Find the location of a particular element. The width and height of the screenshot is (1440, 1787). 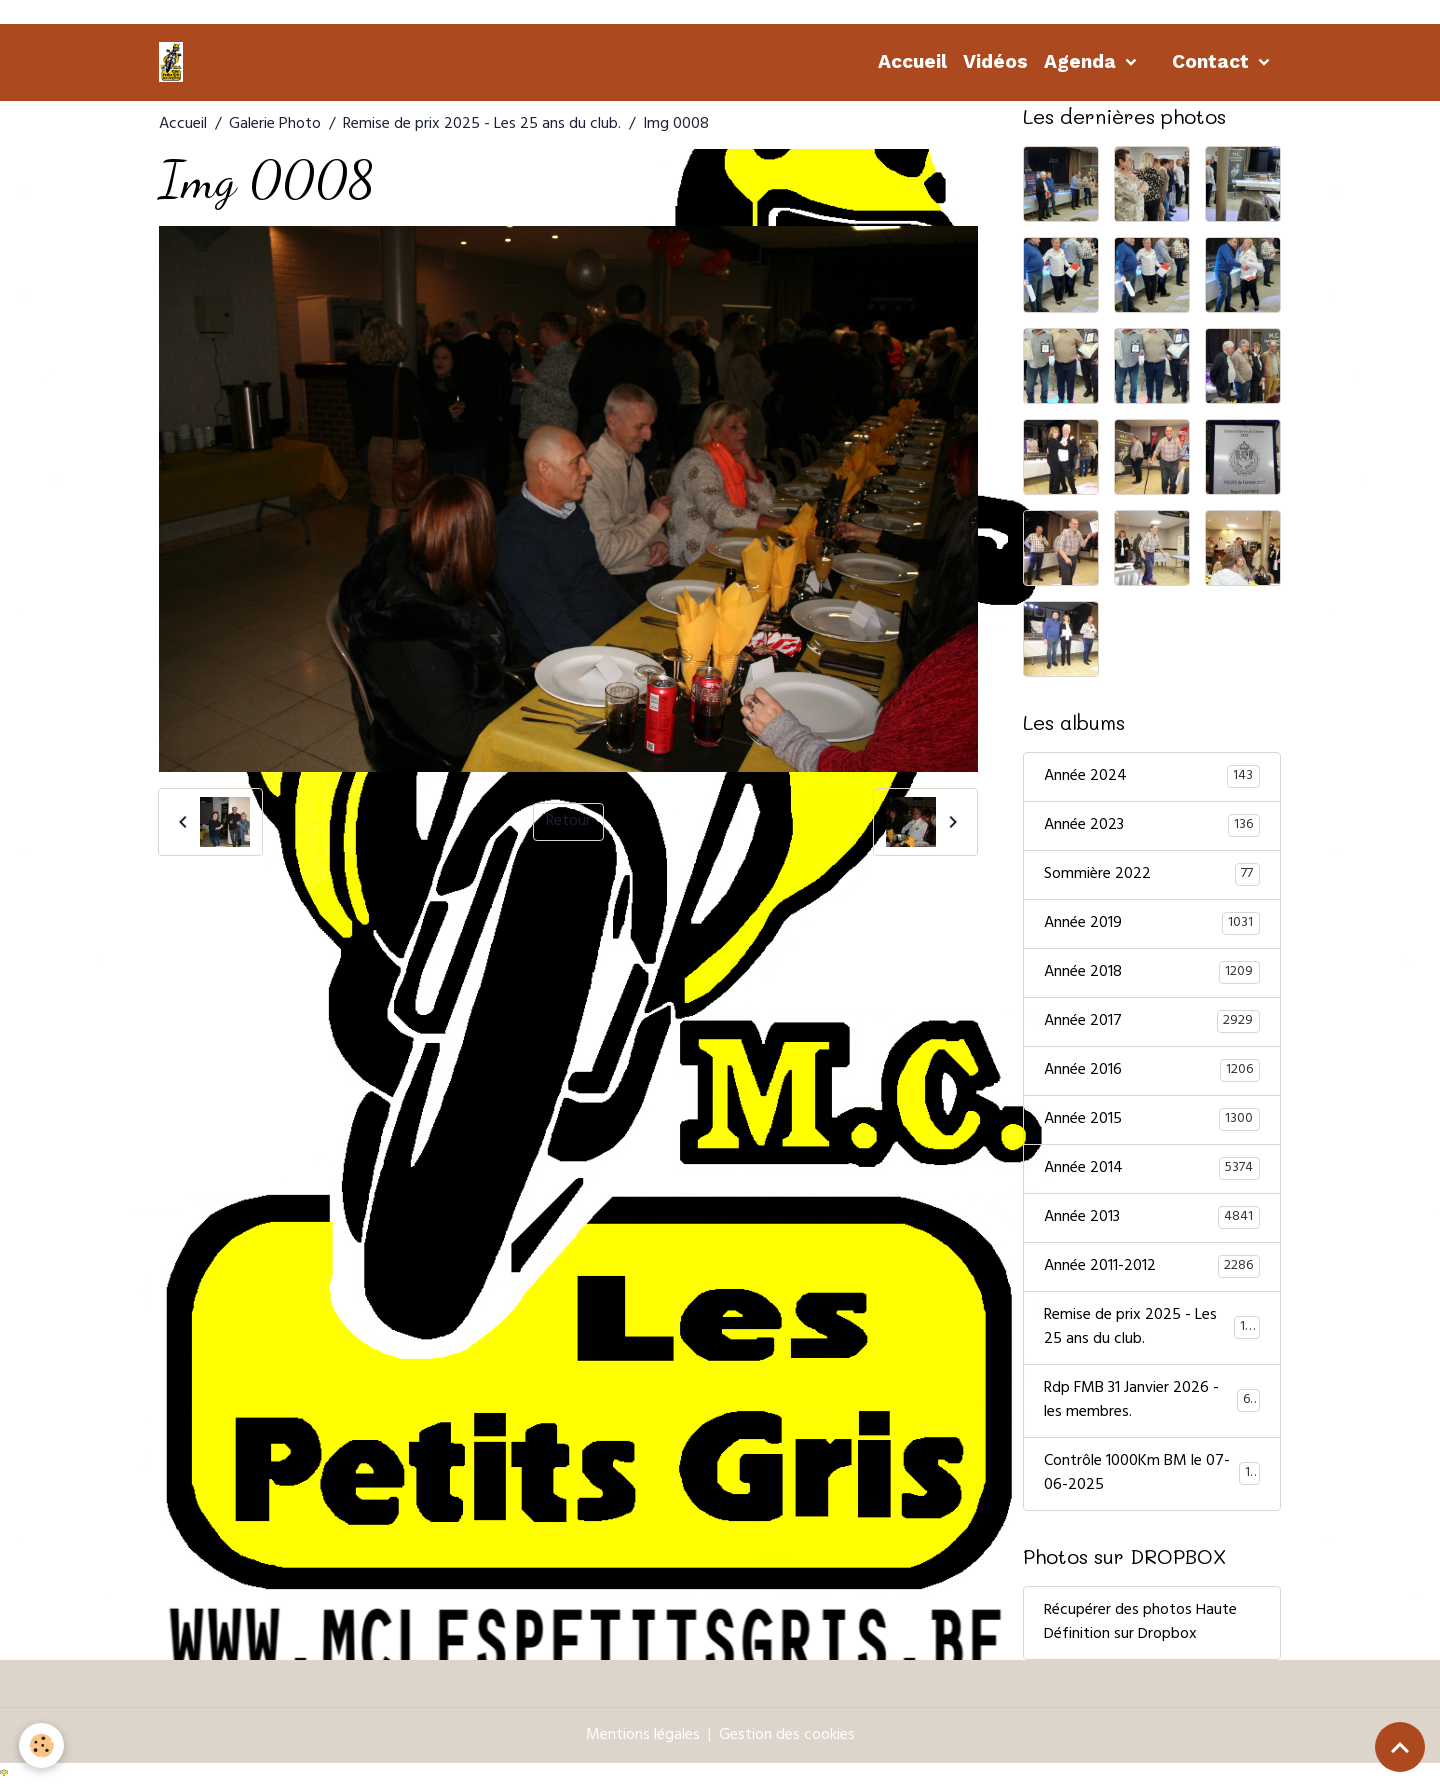

Année 2015 is located at coordinates (1152, 1120).